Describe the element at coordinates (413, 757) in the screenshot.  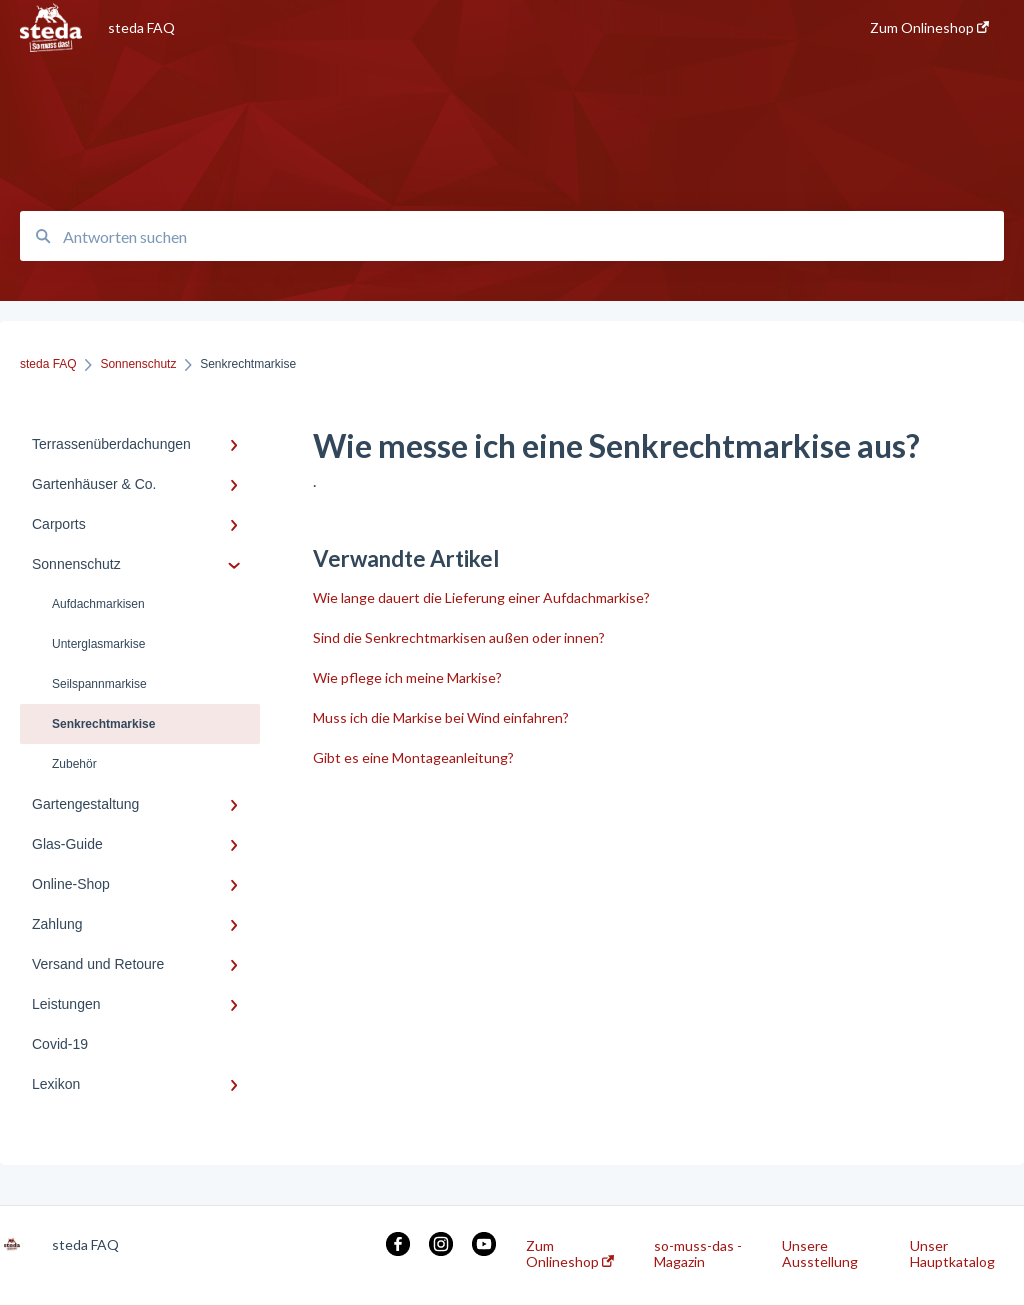
I see `Gibt es eine Montageanleitung?` at that location.